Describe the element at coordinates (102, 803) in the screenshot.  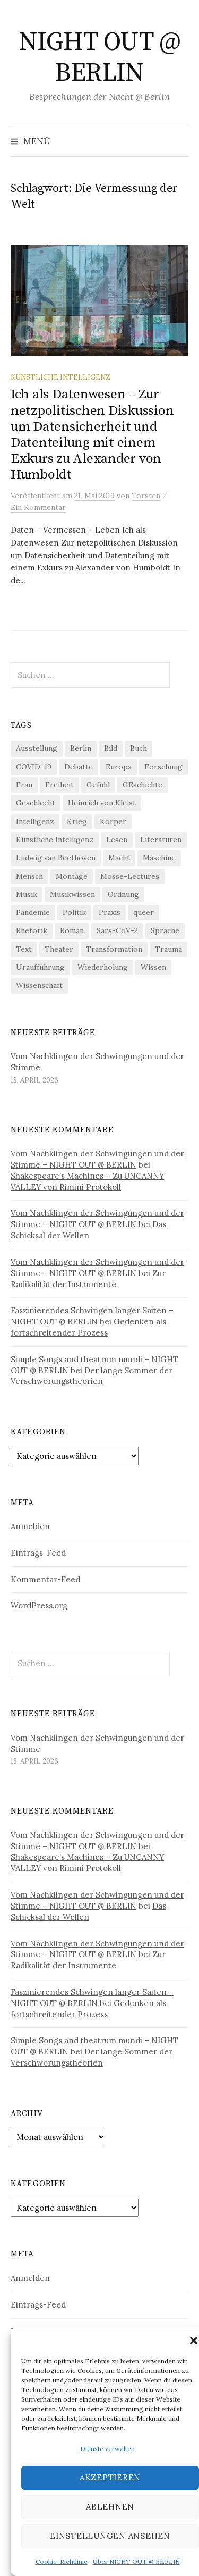
I see `Heinrich von Kleist [Heinrich von Kleist (18 Einträge)]` at that location.